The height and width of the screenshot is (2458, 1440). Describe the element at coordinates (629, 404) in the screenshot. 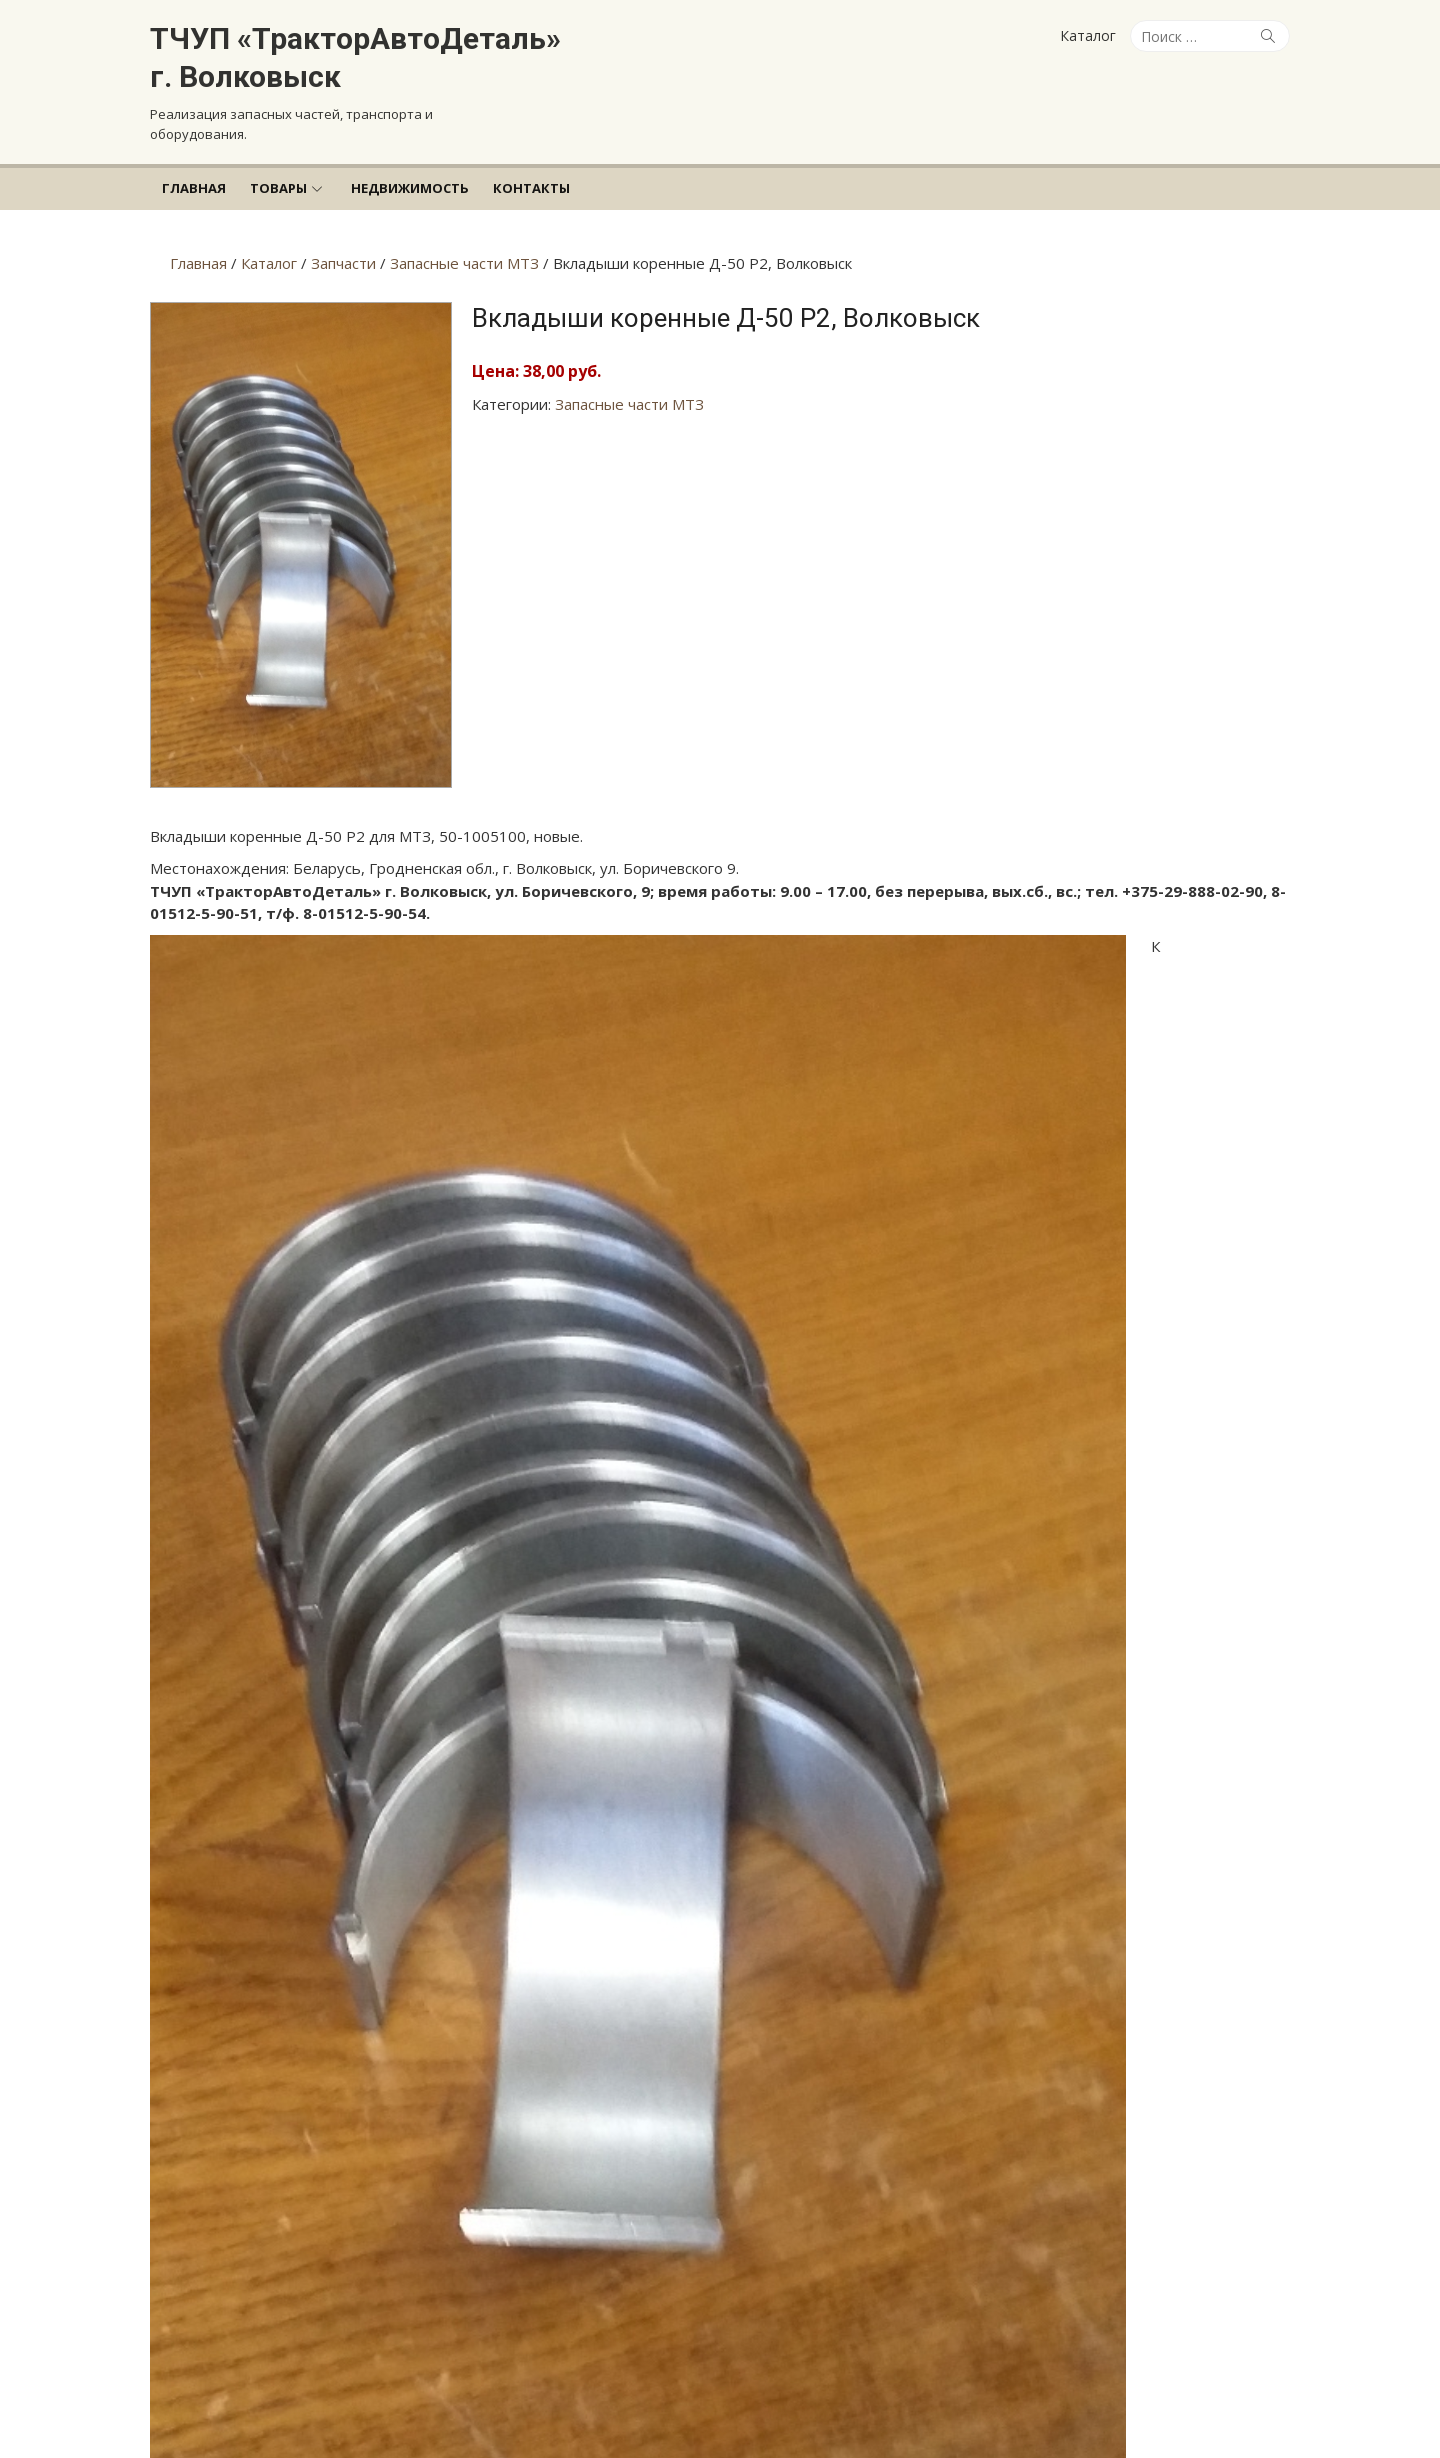

I see `Запасные части МТЗ` at that location.